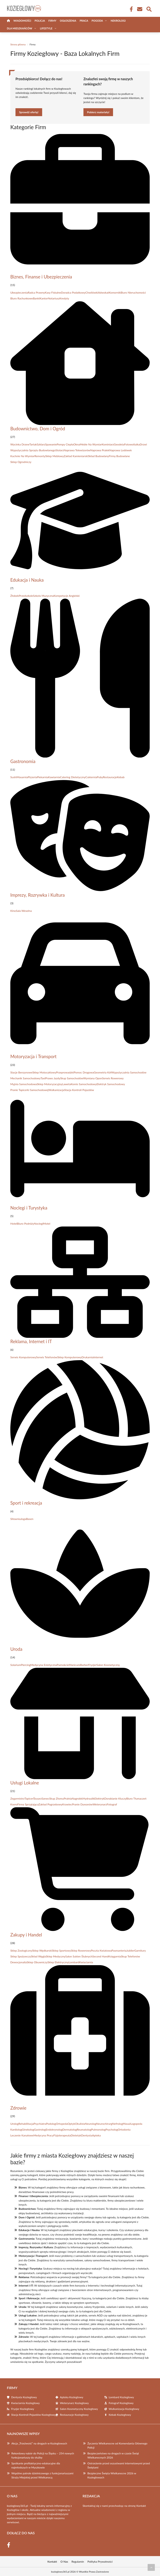 This screenshot has width=160, height=2576. I want to click on Okna, so click(76, 444).